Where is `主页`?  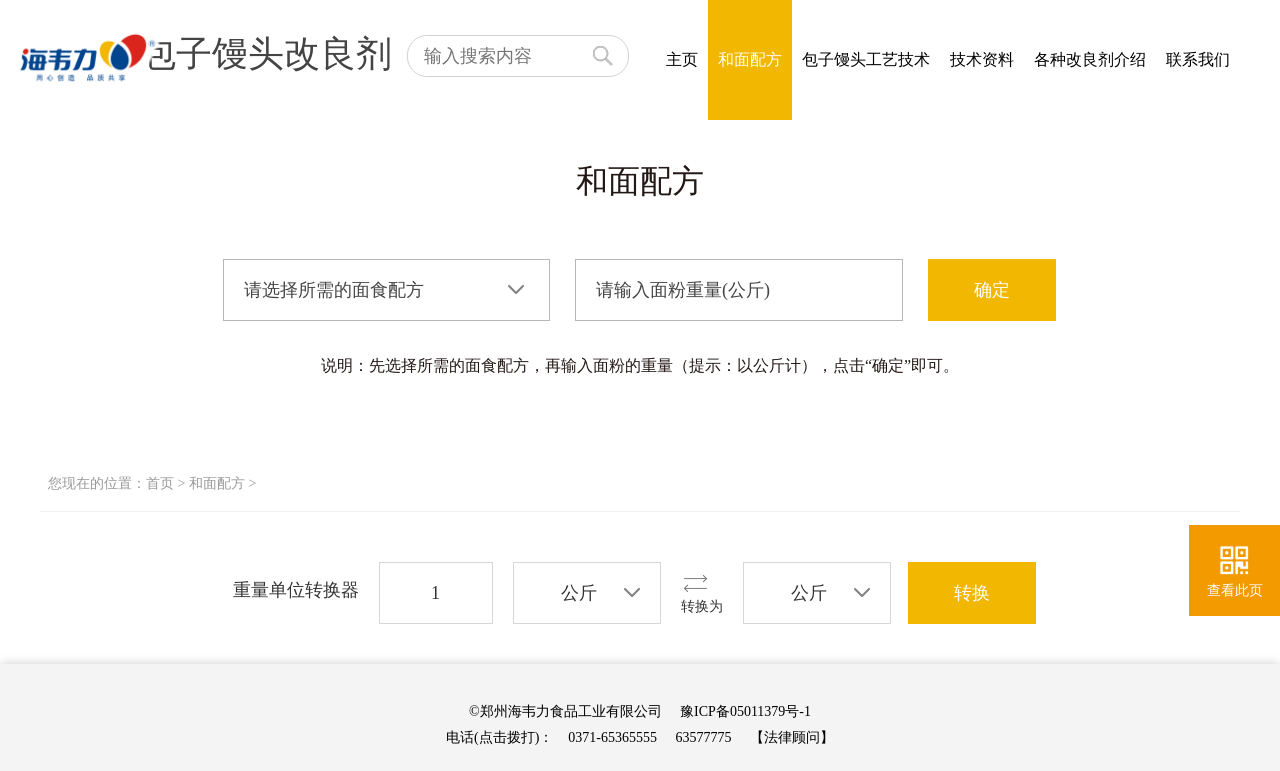
主页 is located at coordinates (682, 59).